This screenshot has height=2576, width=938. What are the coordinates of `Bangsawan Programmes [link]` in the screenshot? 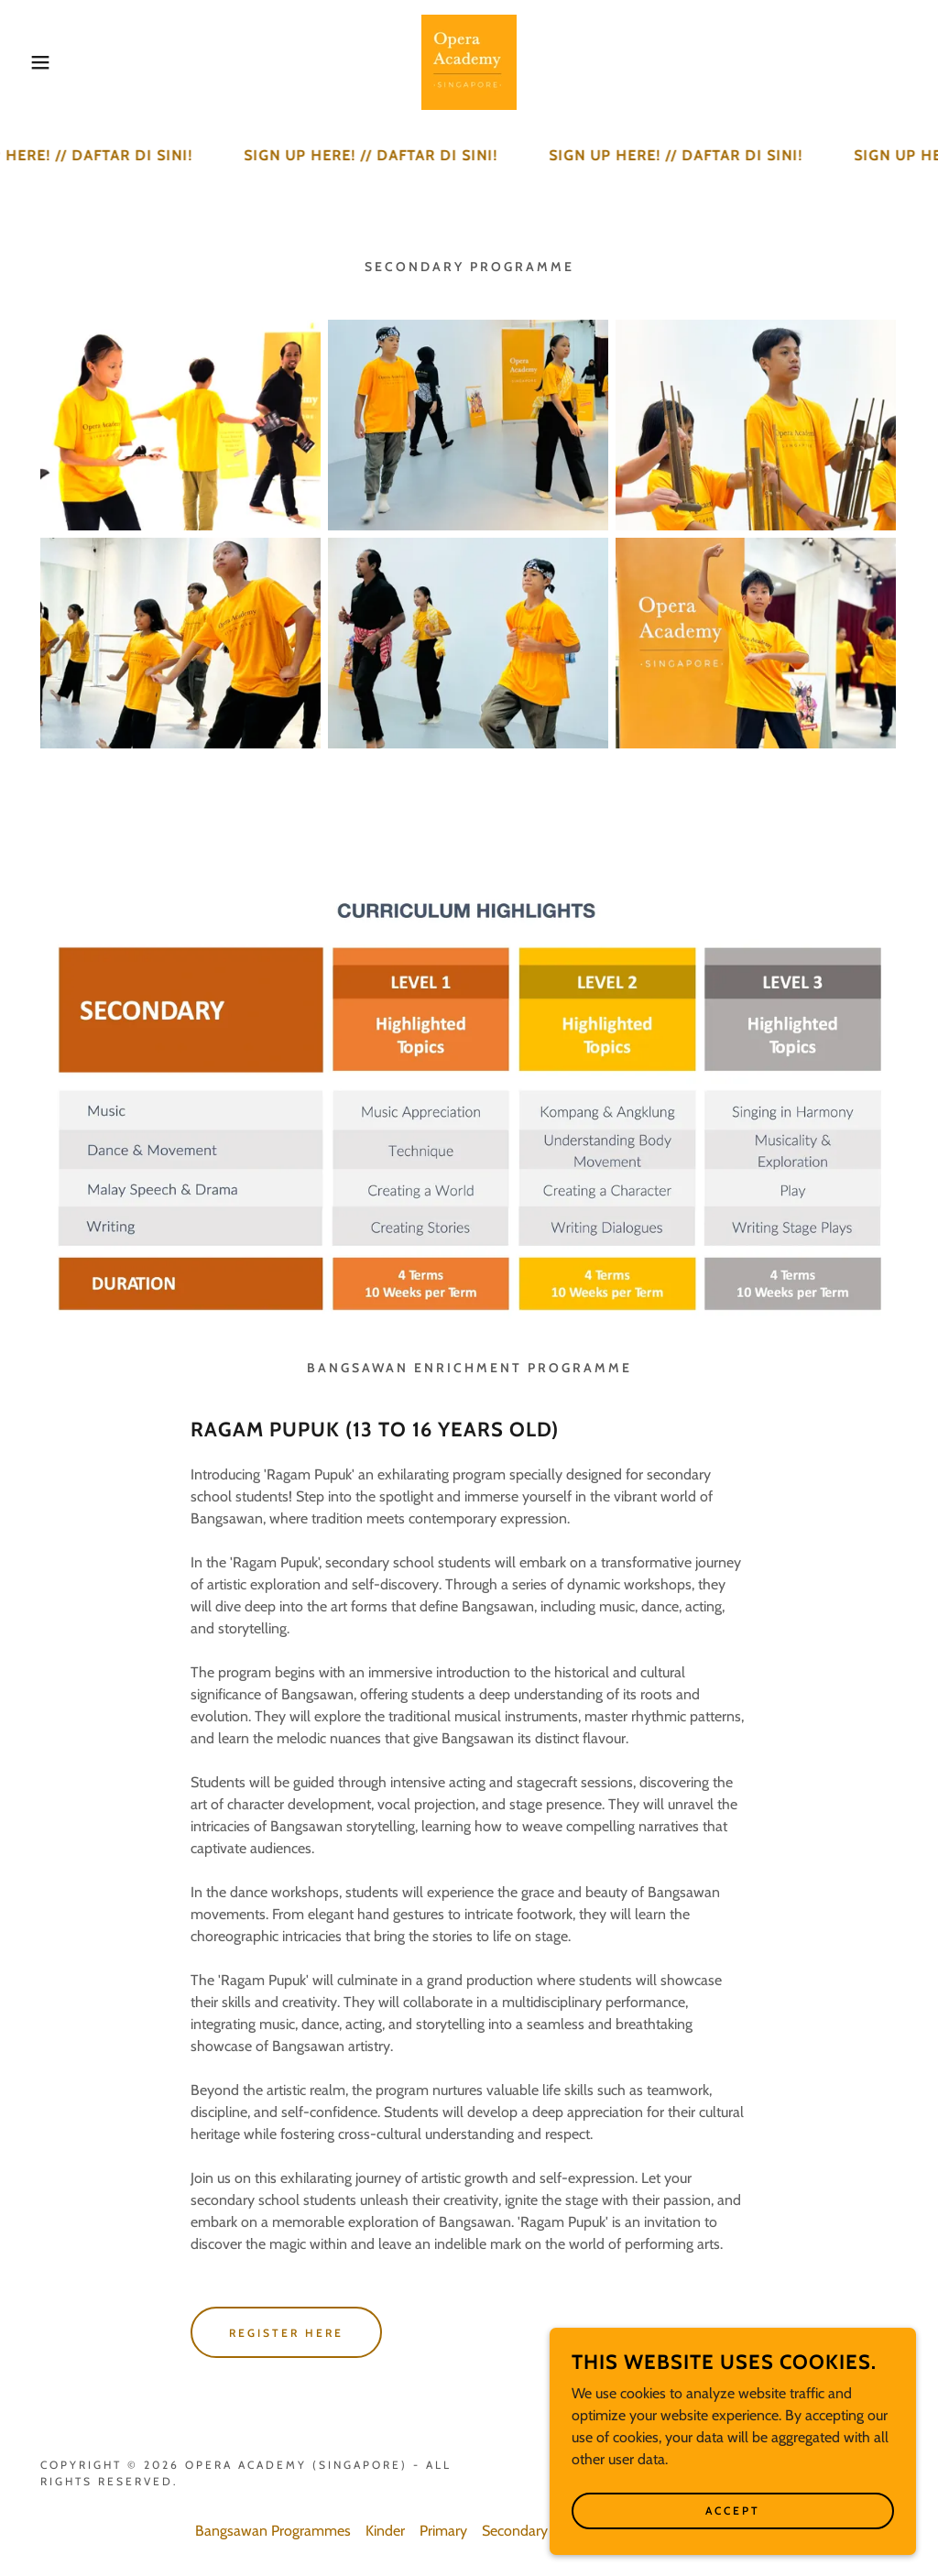 It's located at (273, 2530).